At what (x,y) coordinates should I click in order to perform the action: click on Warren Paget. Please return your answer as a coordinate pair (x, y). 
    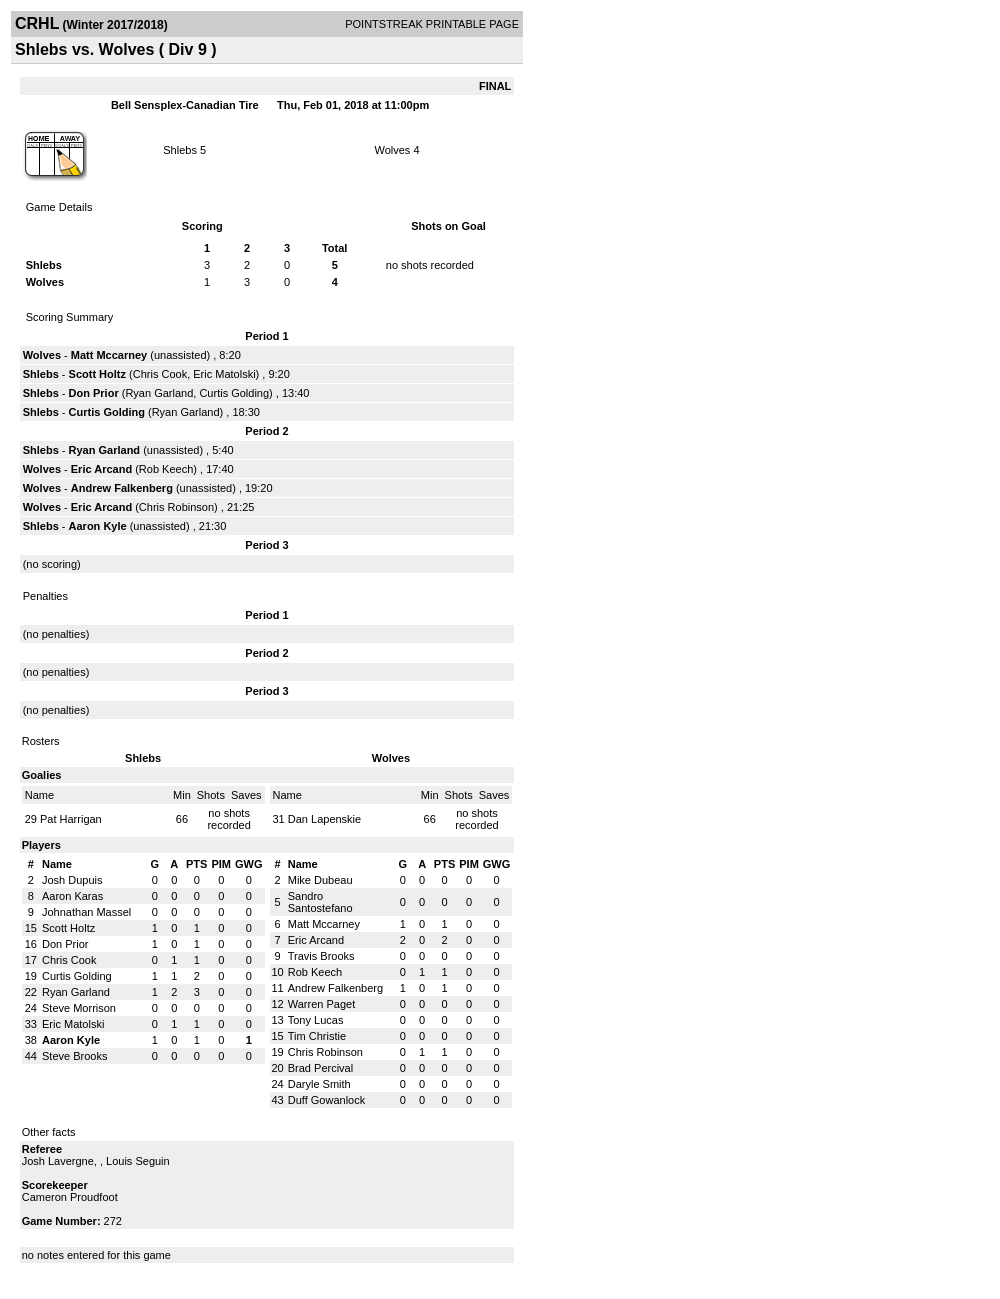
    Looking at the image, I should click on (321, 1004).